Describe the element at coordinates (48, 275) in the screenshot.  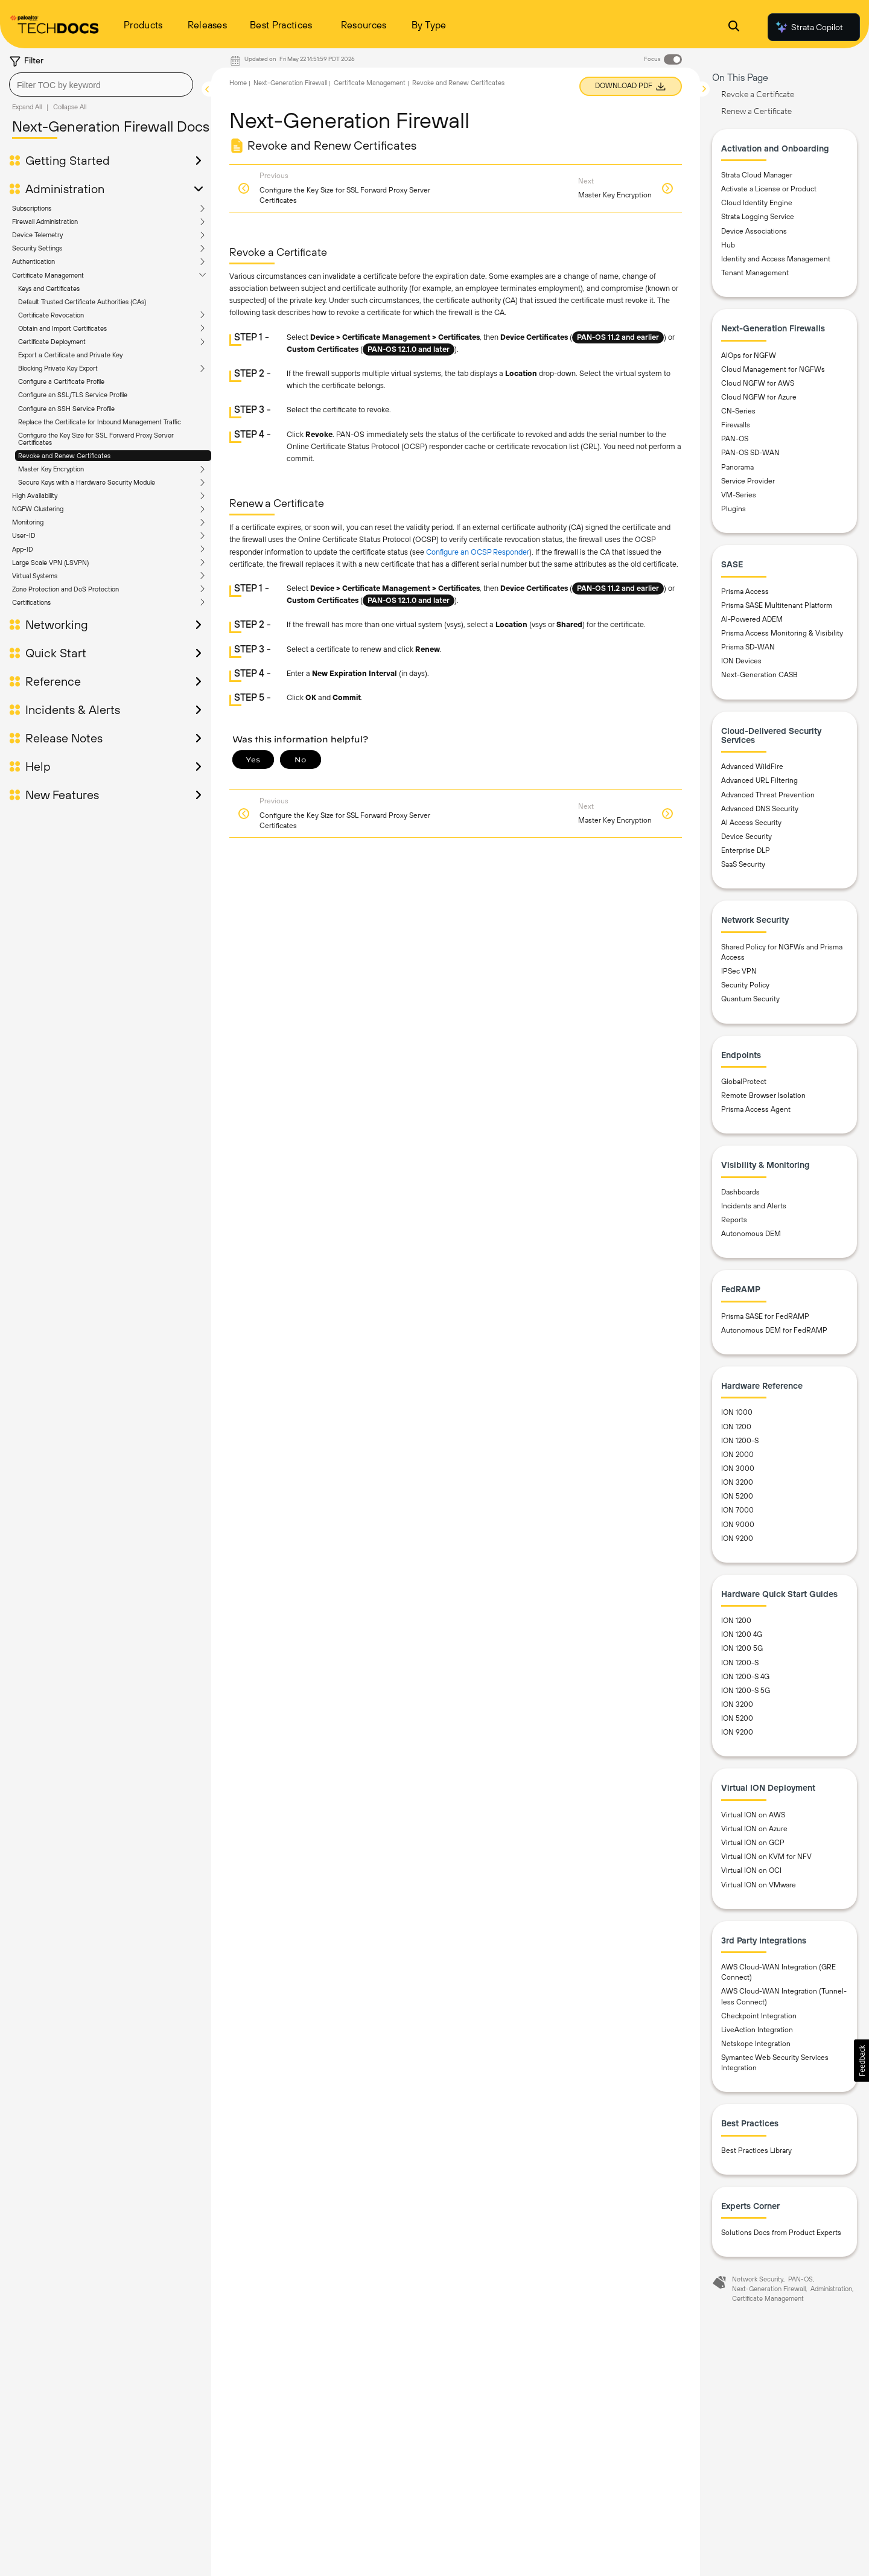
I see `Certificate Management` at that location.